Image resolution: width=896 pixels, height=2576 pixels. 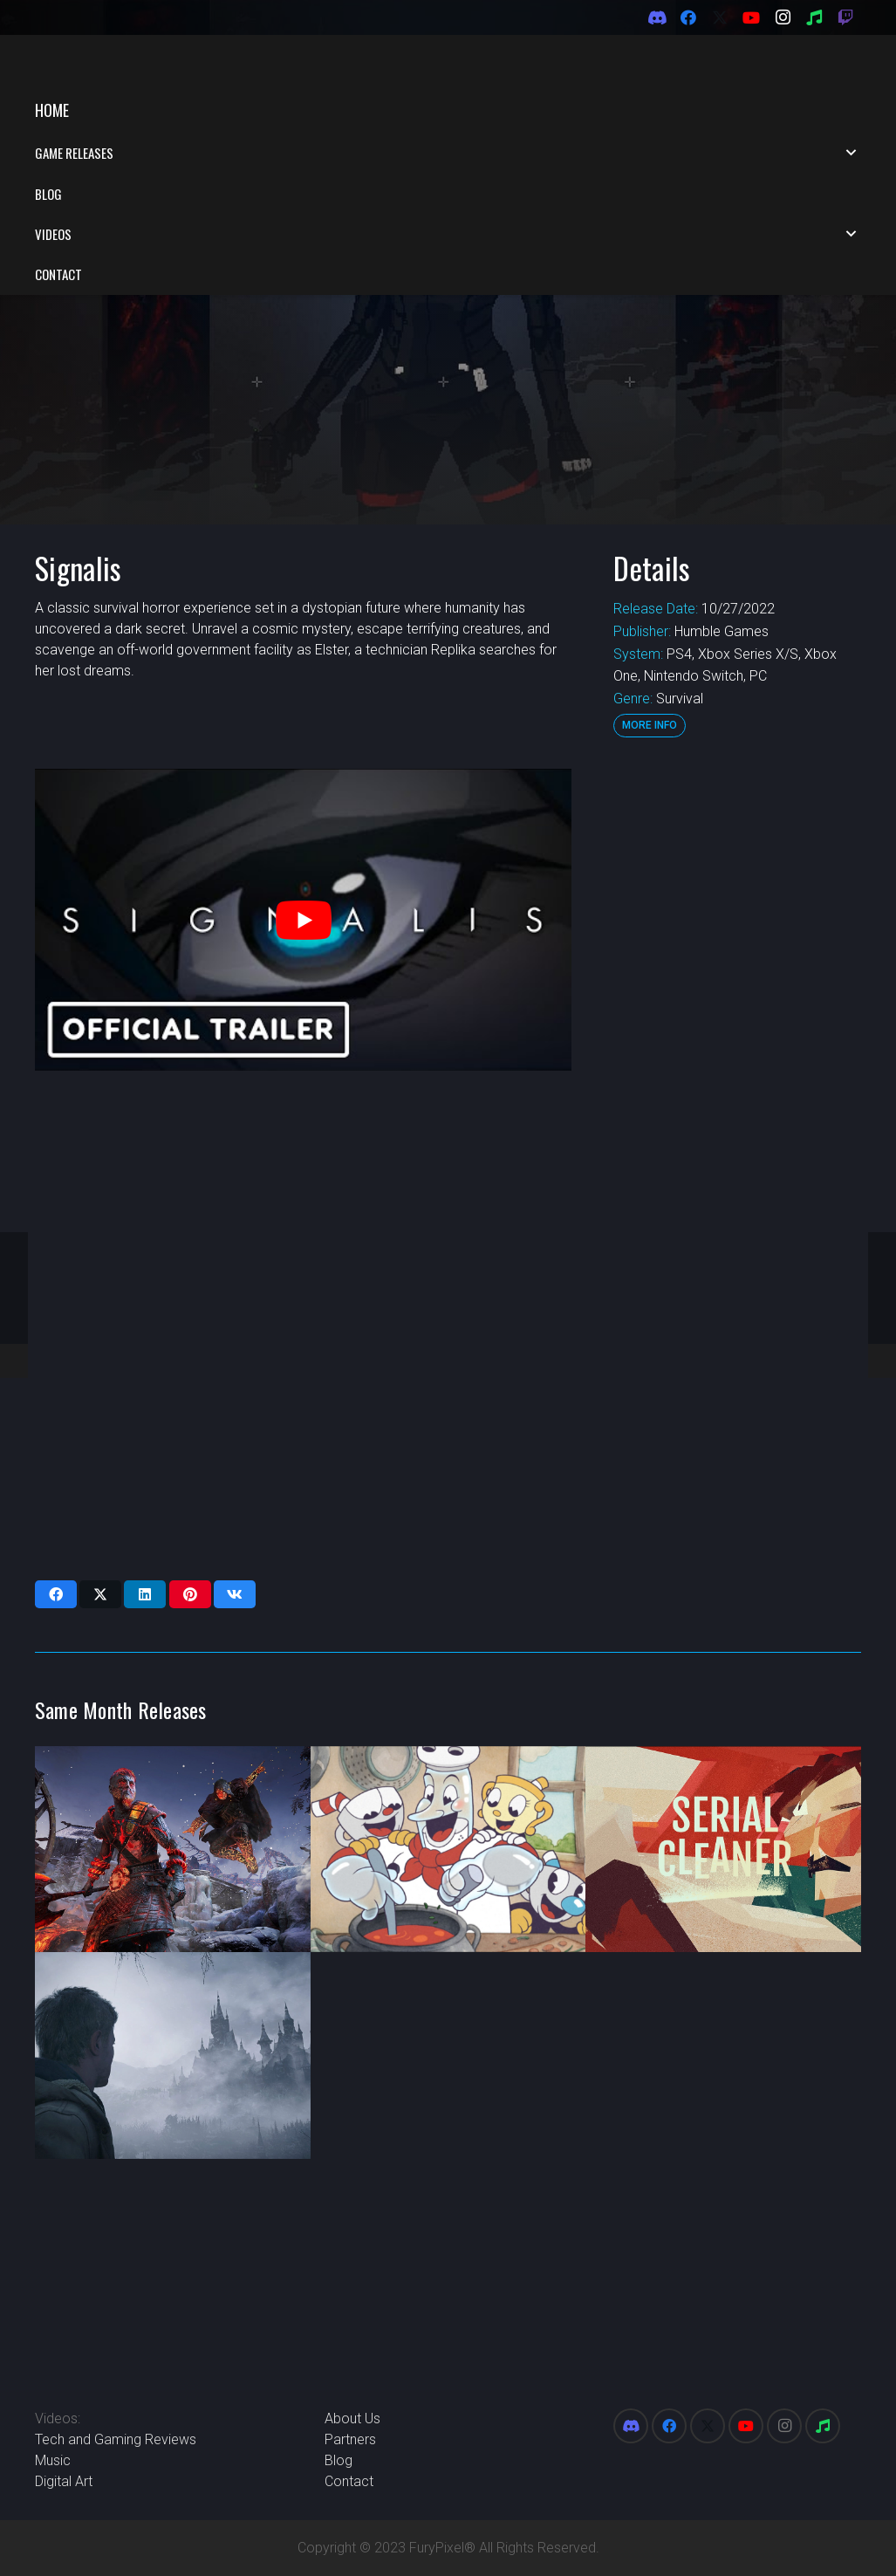 What do you see at coordinates (56, 1506) in the screenshot?
I see `[Share this]` at bounding box center [56, 1506].